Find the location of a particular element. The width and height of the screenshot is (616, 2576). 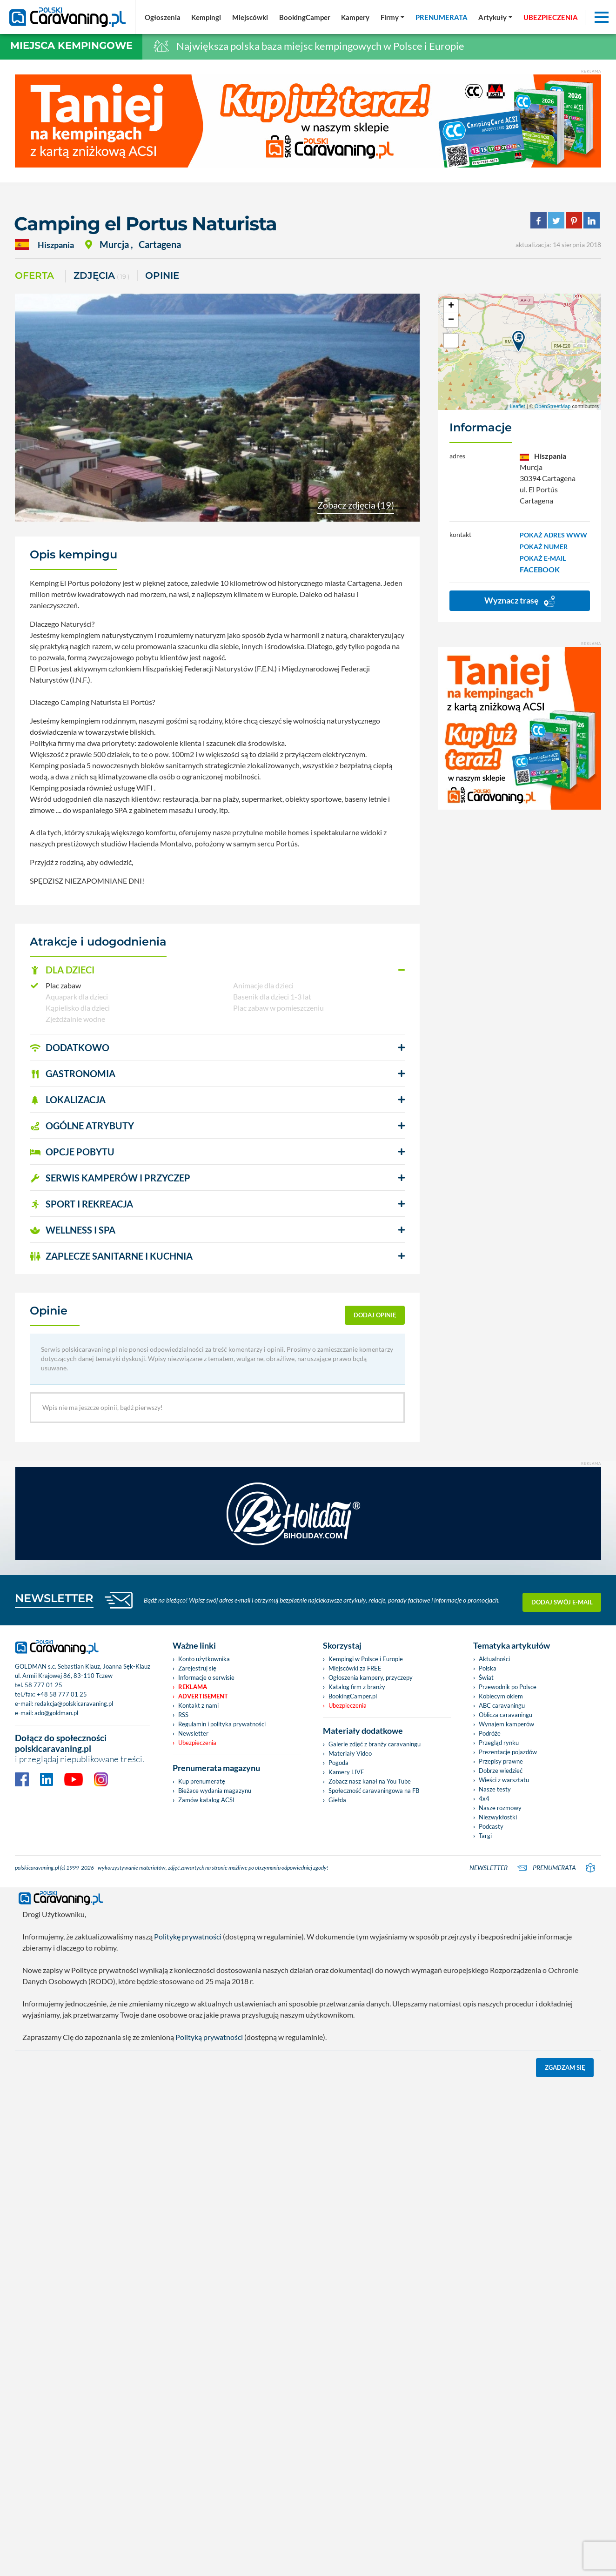

Zgadzam się is located at coordinates (565, 2067).